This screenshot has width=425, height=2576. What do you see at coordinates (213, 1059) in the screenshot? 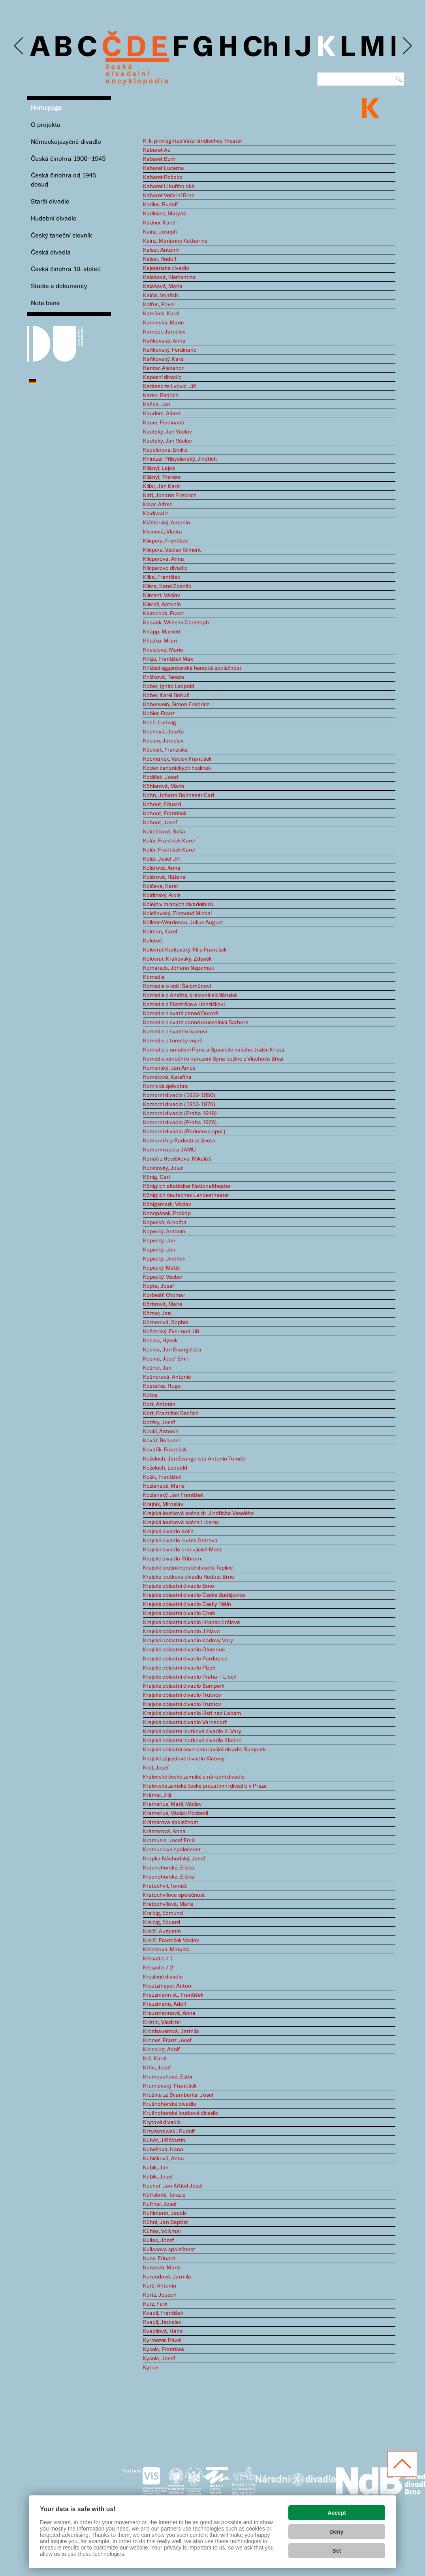
I see `Komedie vánoční o narození Syna božího z Vlachova Březí` at bounding box center [213, 1059].